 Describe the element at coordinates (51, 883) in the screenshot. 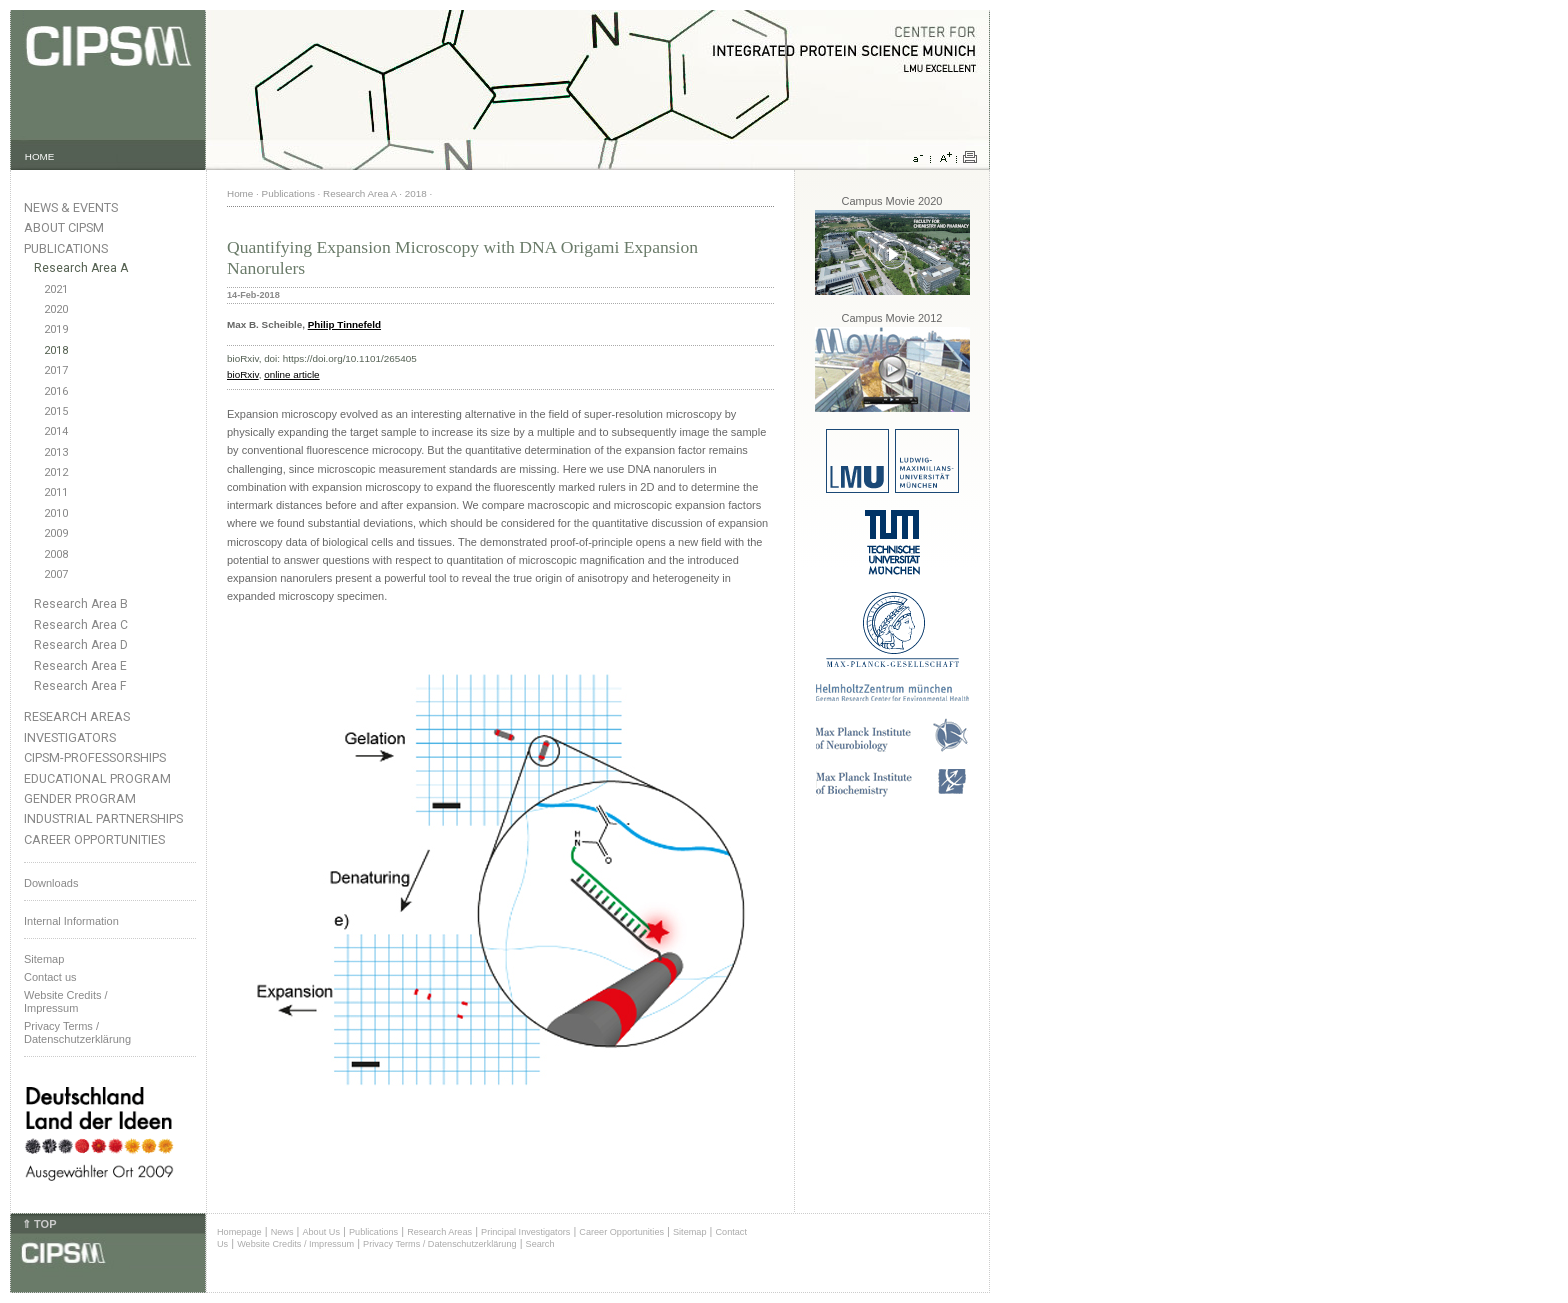

I see `Downloads` at that location.